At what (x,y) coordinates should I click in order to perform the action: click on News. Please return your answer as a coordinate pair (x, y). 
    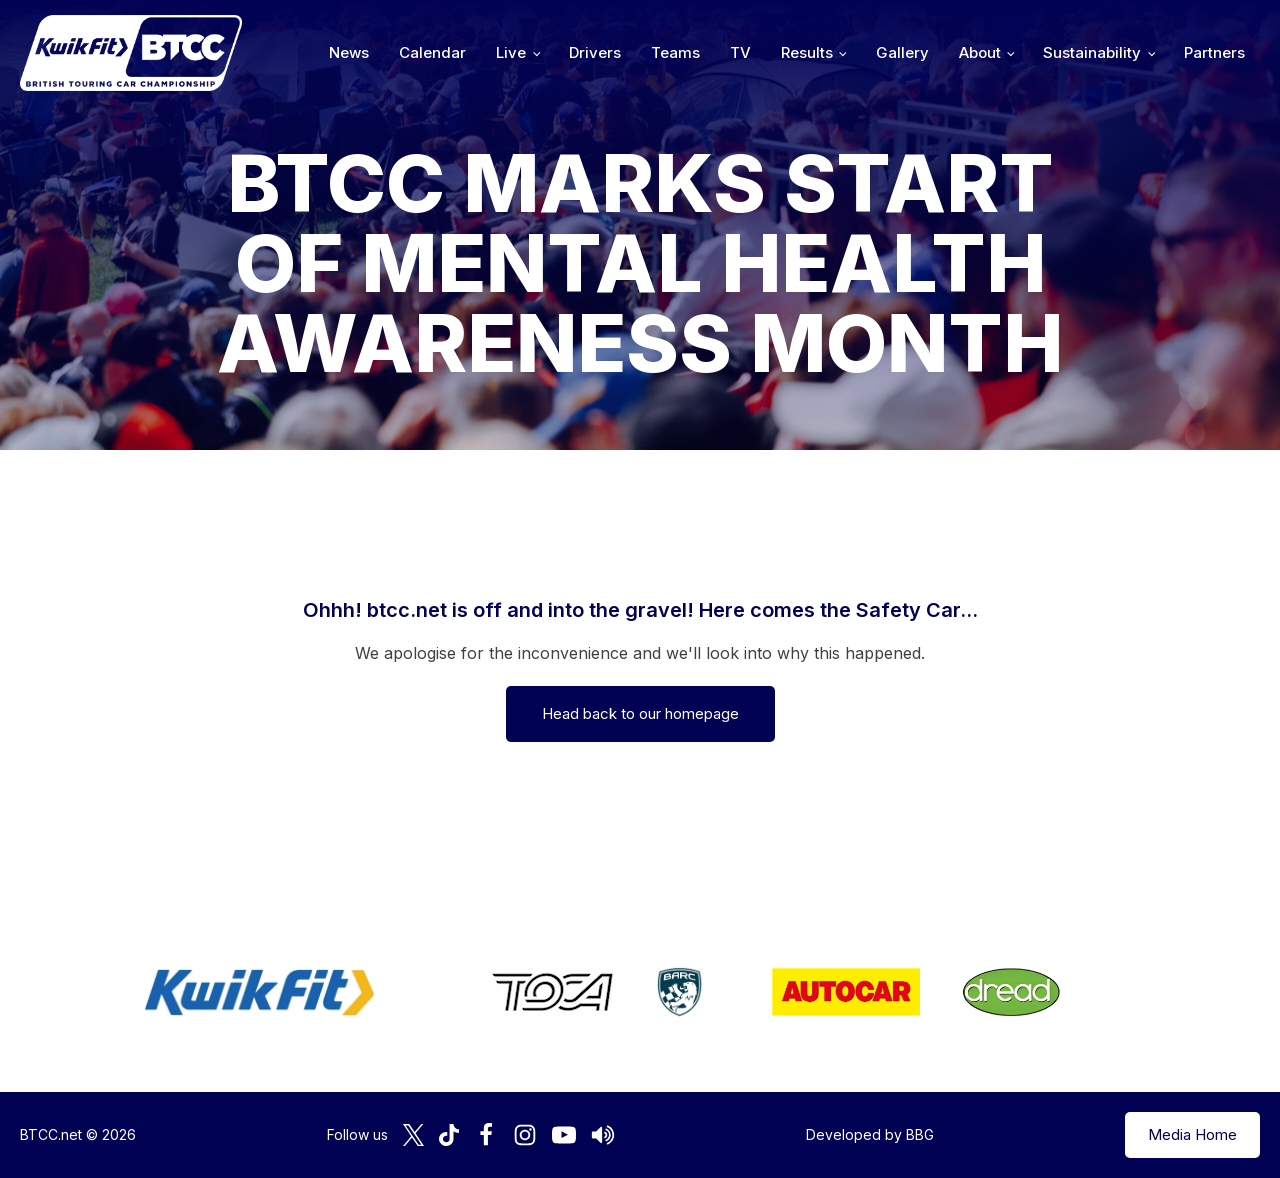
    Looking at the image, I should click on (349, 52).